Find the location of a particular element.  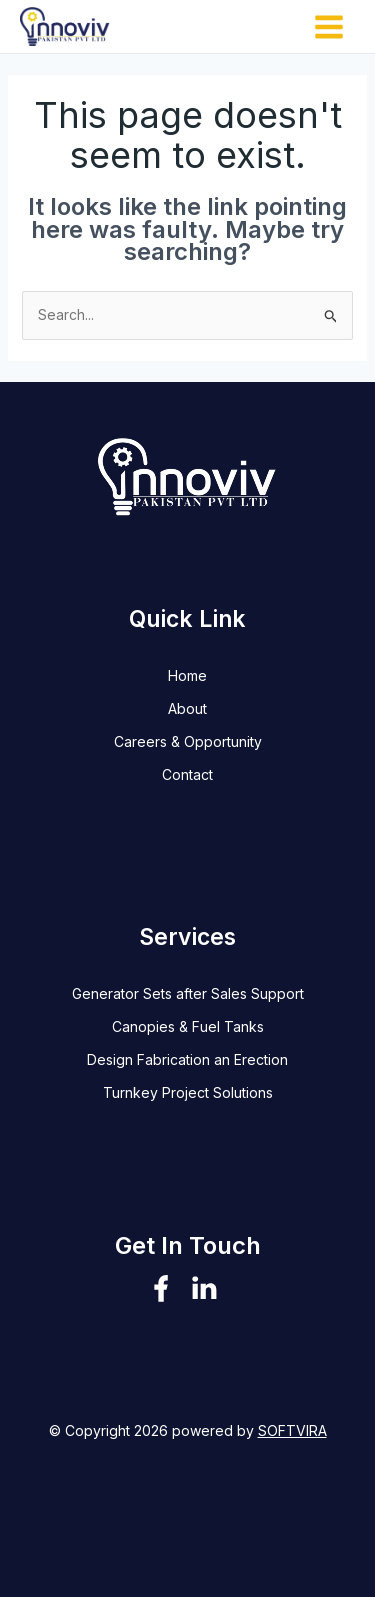

Design Fabrication an Erection is located at coordinates (187, 1059).